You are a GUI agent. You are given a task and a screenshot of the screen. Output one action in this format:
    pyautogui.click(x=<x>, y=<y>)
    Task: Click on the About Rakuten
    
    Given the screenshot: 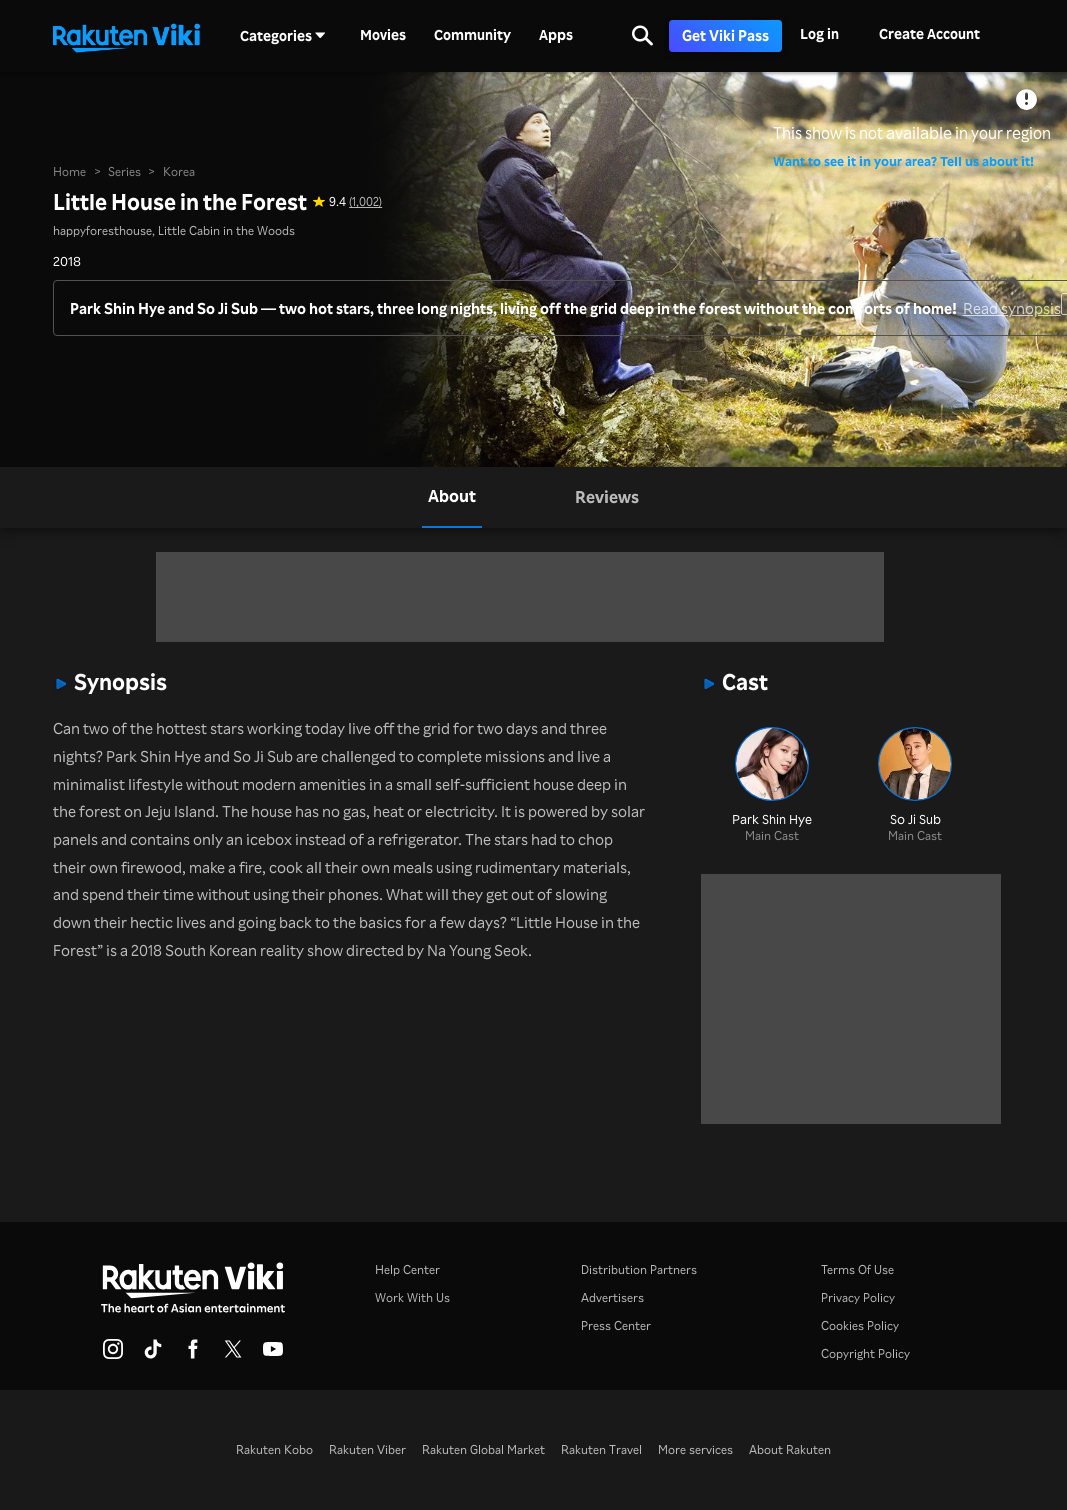 What is the action you would take?
    pyautogui.click(x=790, y=1449)
    